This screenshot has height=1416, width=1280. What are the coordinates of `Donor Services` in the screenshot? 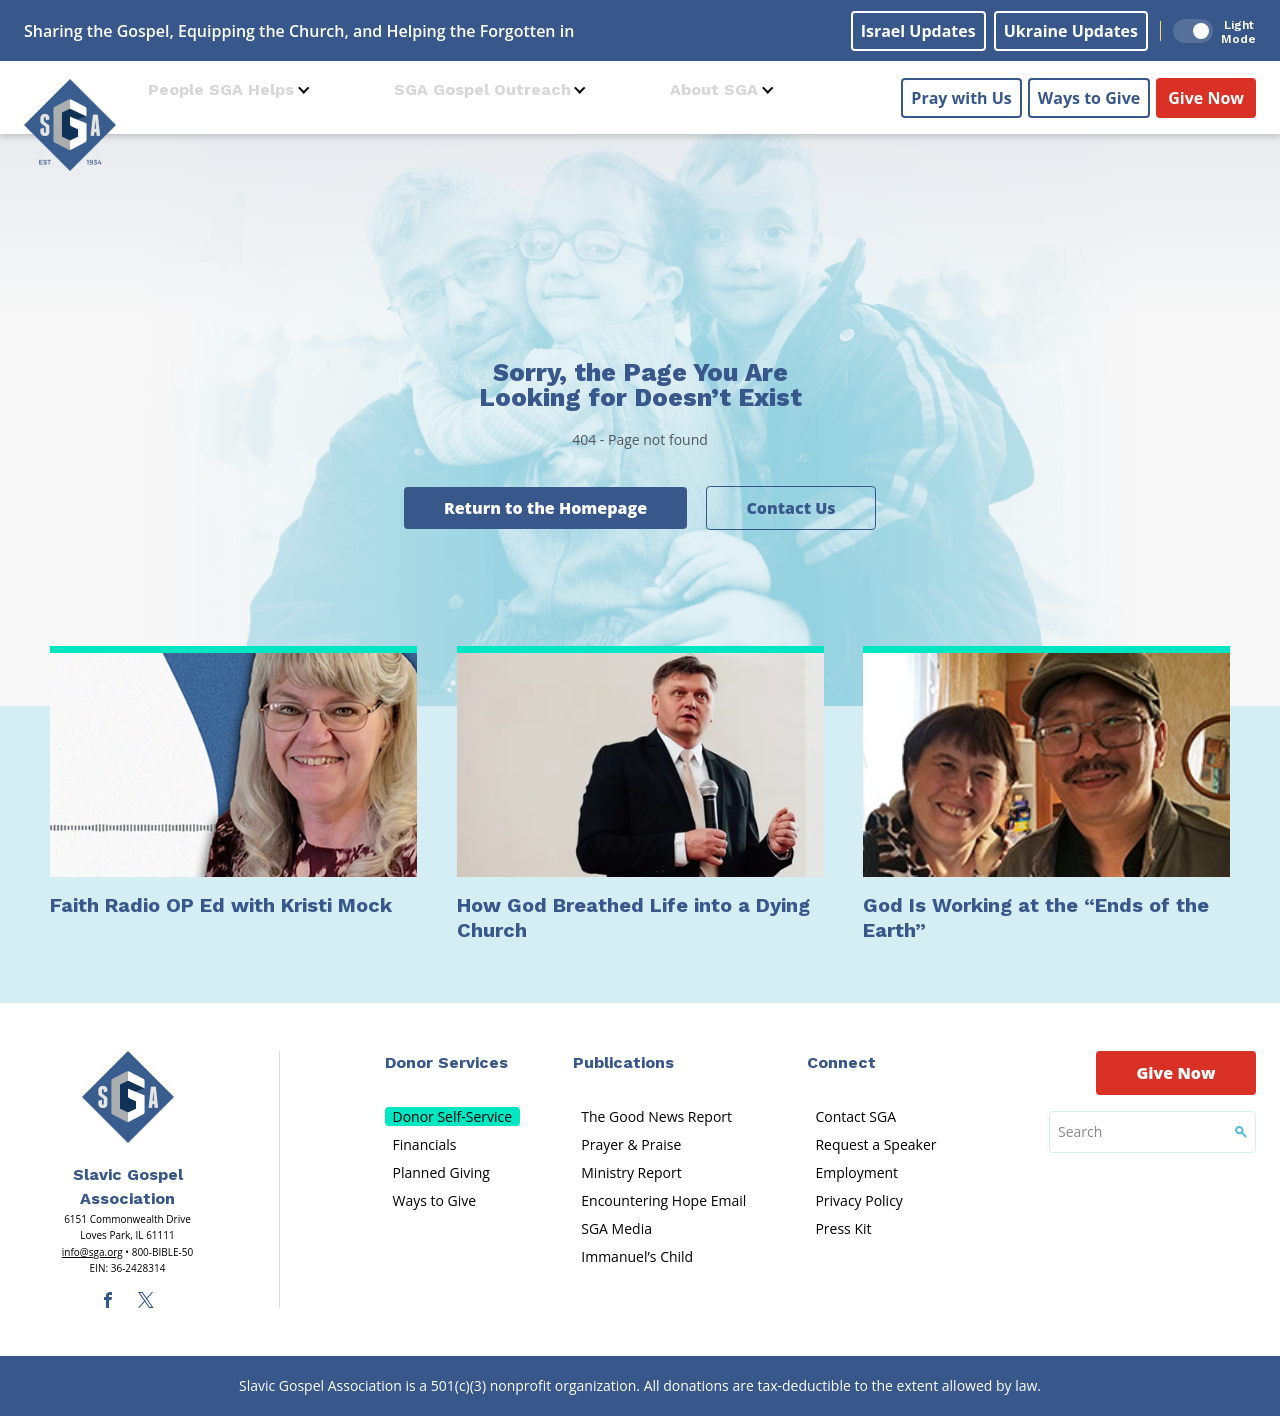 It's located at (446, 1062).